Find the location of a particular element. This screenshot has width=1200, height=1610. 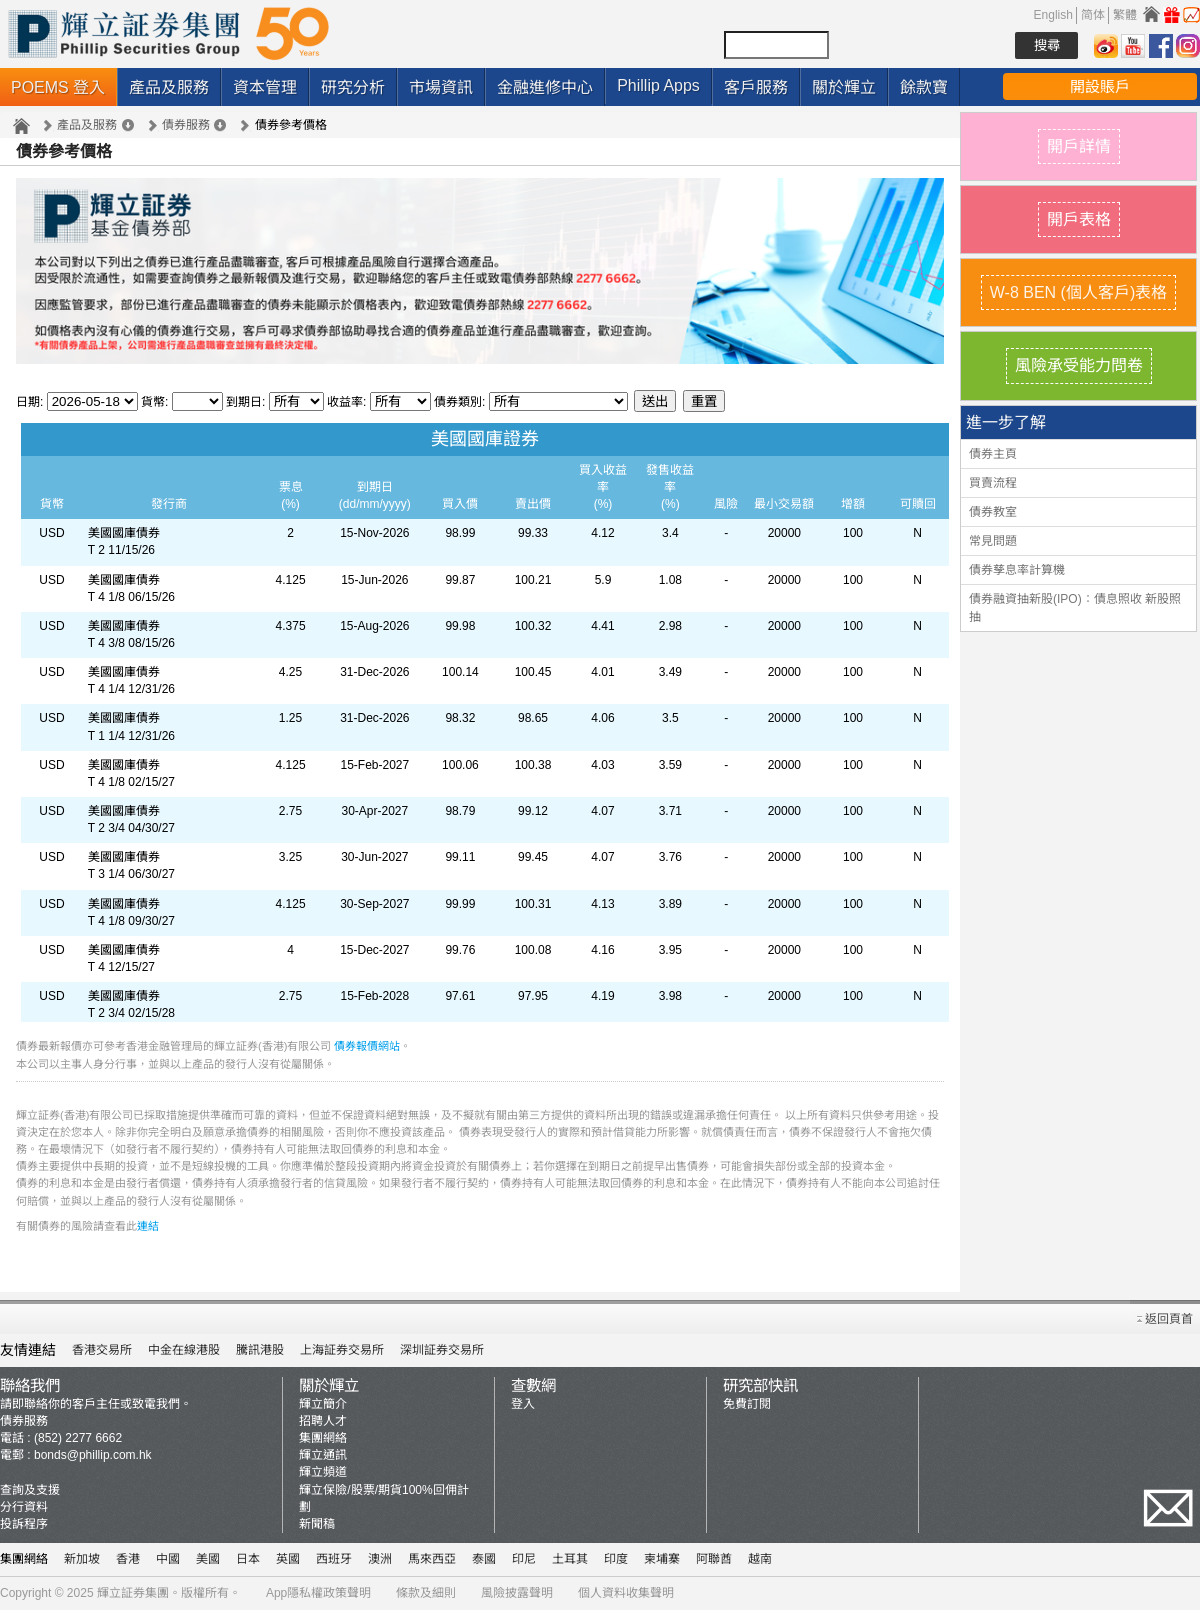

貨幣: is located at coordinates (154, 402).